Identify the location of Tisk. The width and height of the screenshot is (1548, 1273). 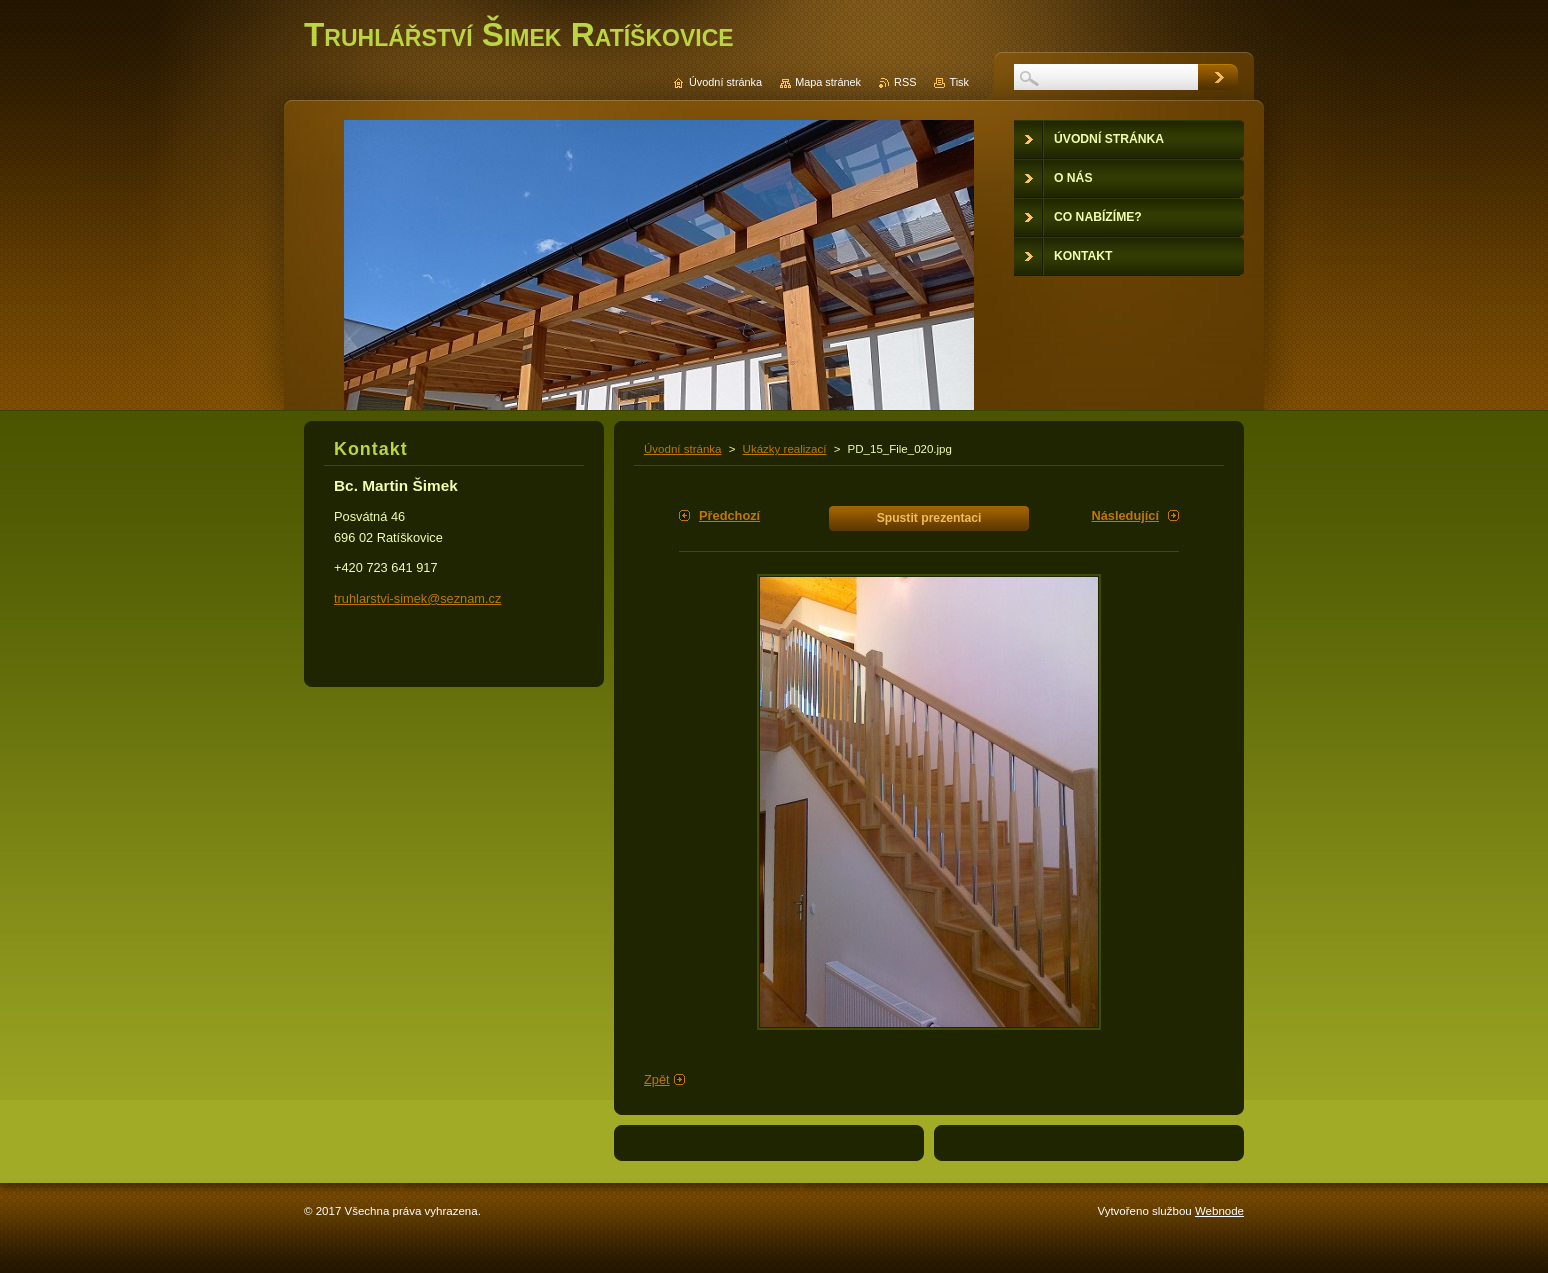
(959, 82).